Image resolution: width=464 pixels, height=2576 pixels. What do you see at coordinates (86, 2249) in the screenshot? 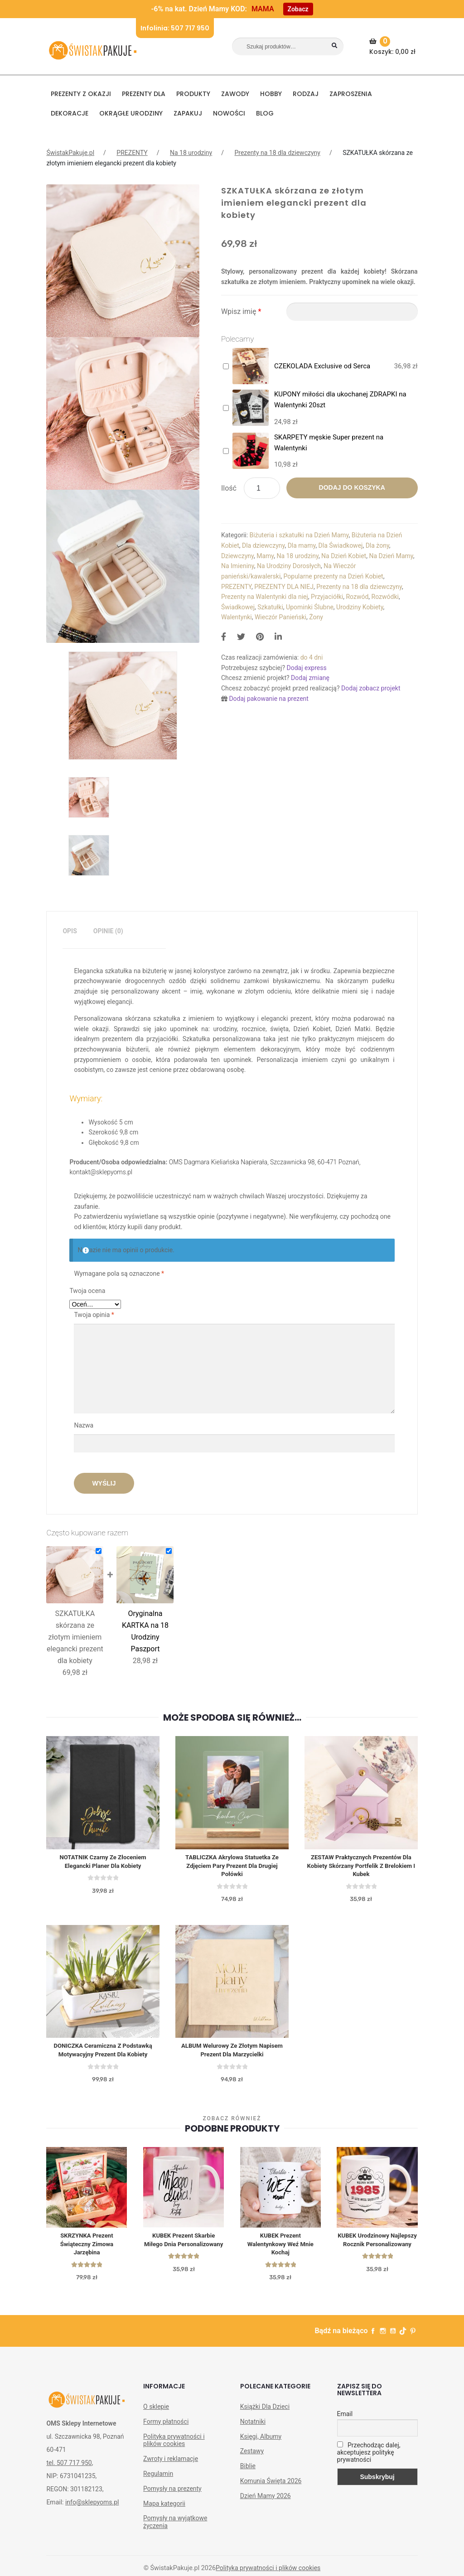
I see `SKRZYNKA prezent świąteczny Zimowa Jarzębina` at bounding box center [86, 2249].